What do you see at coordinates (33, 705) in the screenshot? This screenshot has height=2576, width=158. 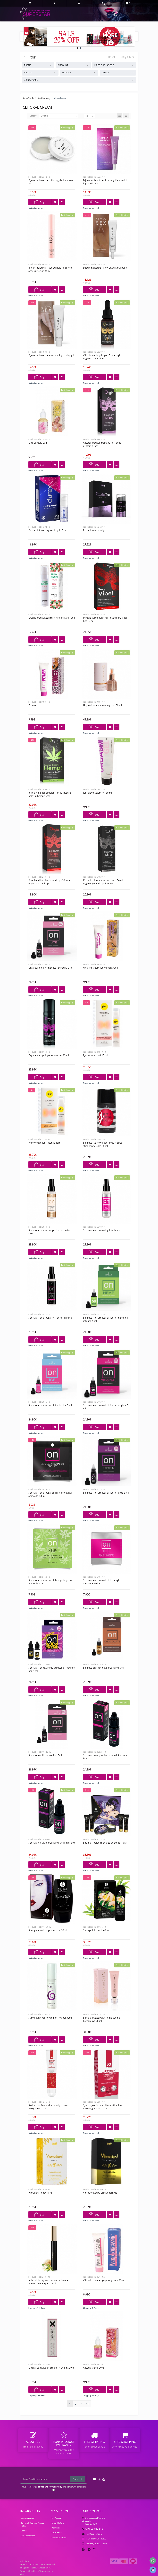 I see `G power` at bounding box center [33, 705].